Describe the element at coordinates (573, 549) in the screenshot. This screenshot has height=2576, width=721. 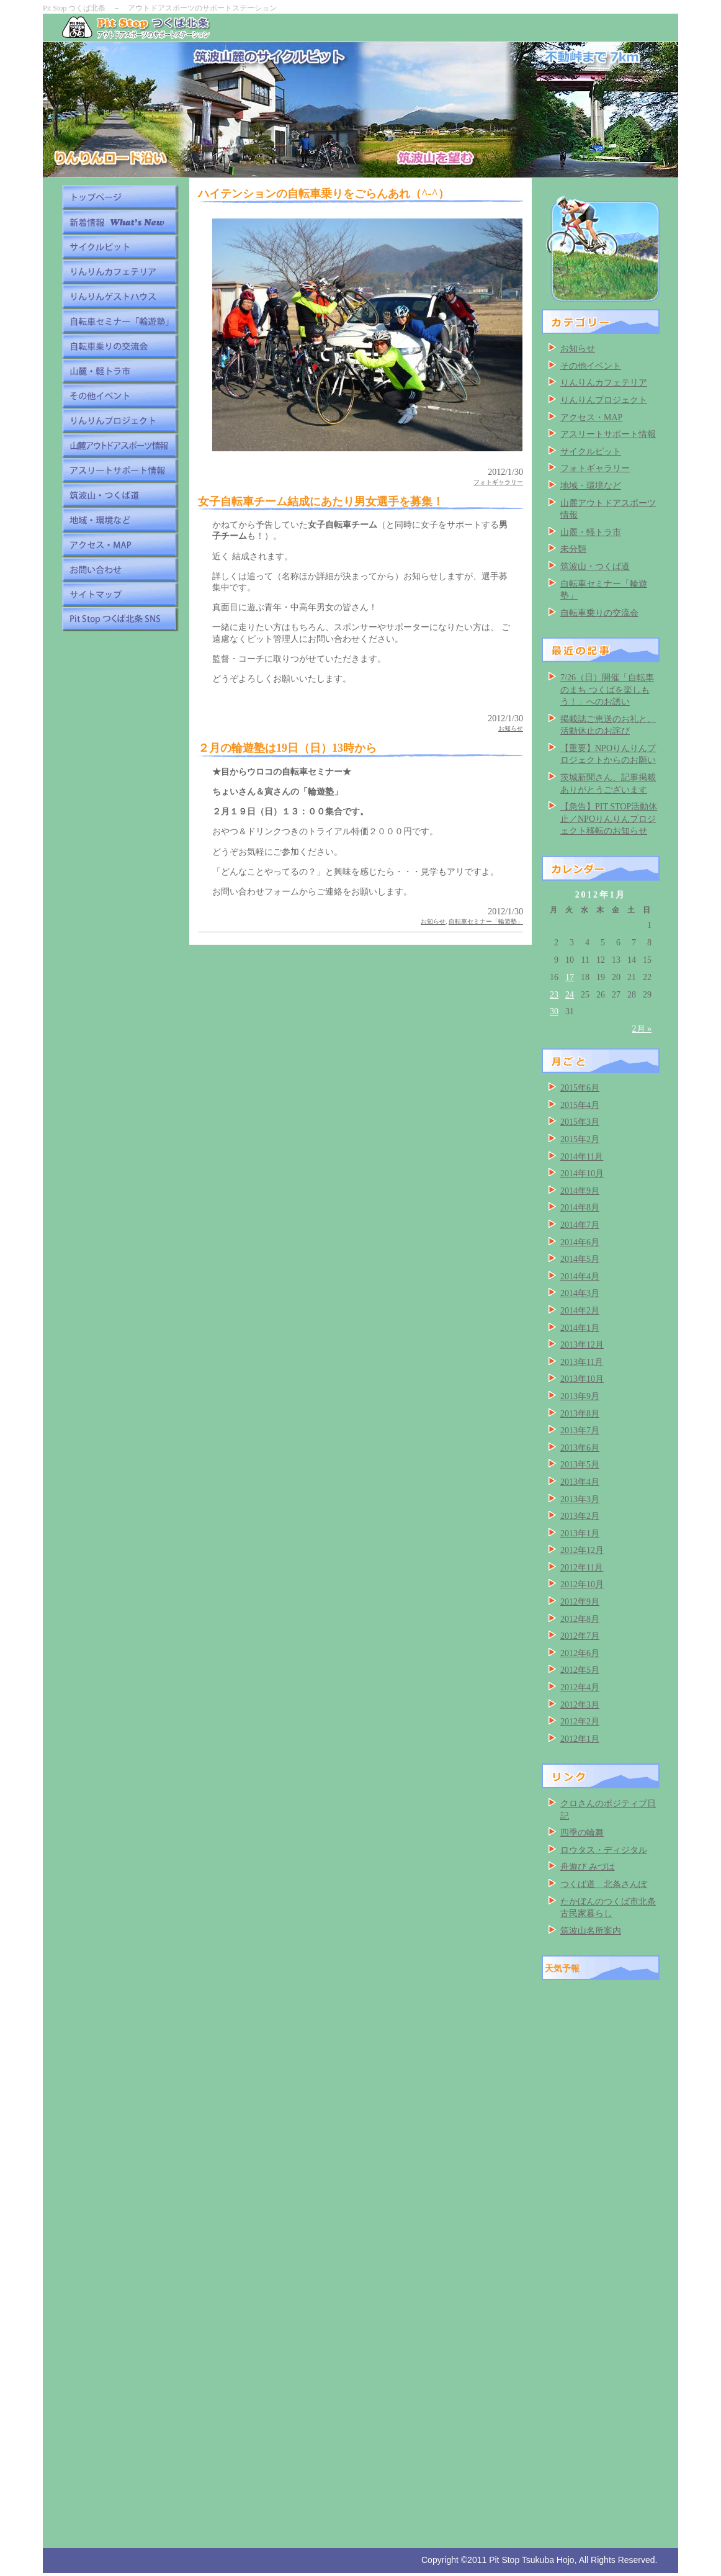
I see `未分類` at that location.